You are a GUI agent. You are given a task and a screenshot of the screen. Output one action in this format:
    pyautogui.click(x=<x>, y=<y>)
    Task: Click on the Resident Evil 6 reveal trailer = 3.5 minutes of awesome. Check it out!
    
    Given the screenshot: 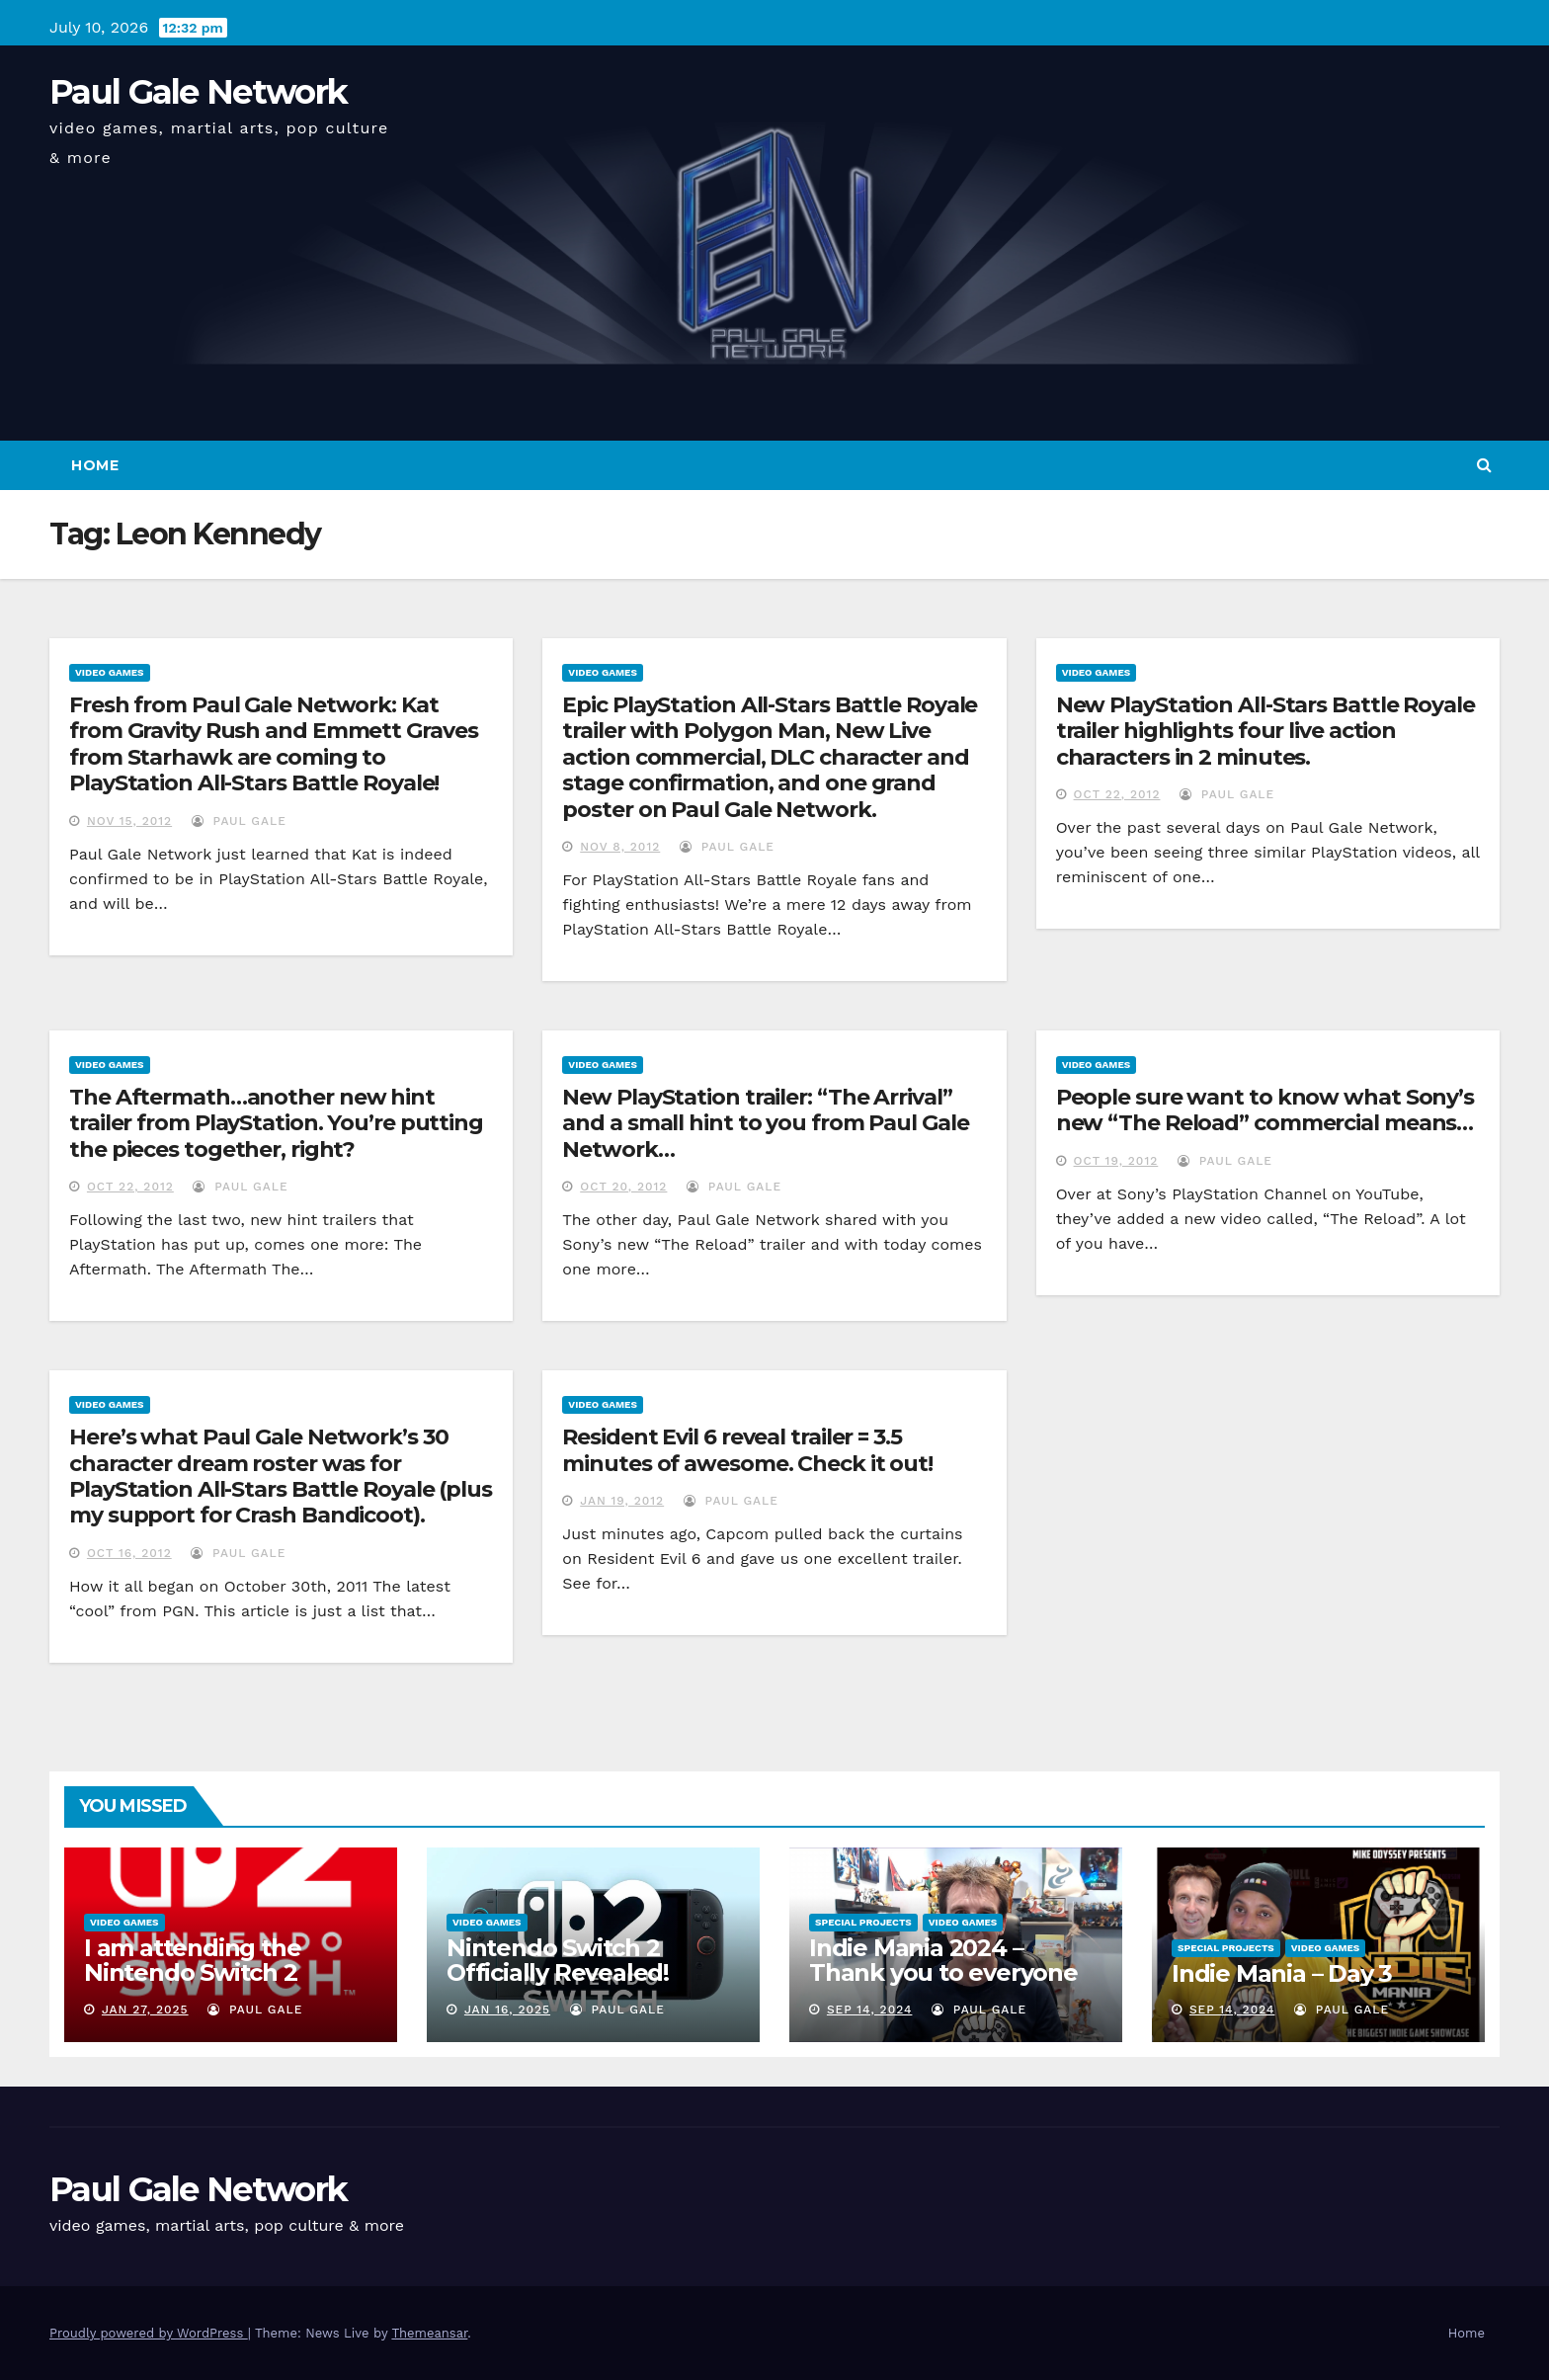 What is the action you would take?
    pyautogui.click(x=747, y=1450)
    